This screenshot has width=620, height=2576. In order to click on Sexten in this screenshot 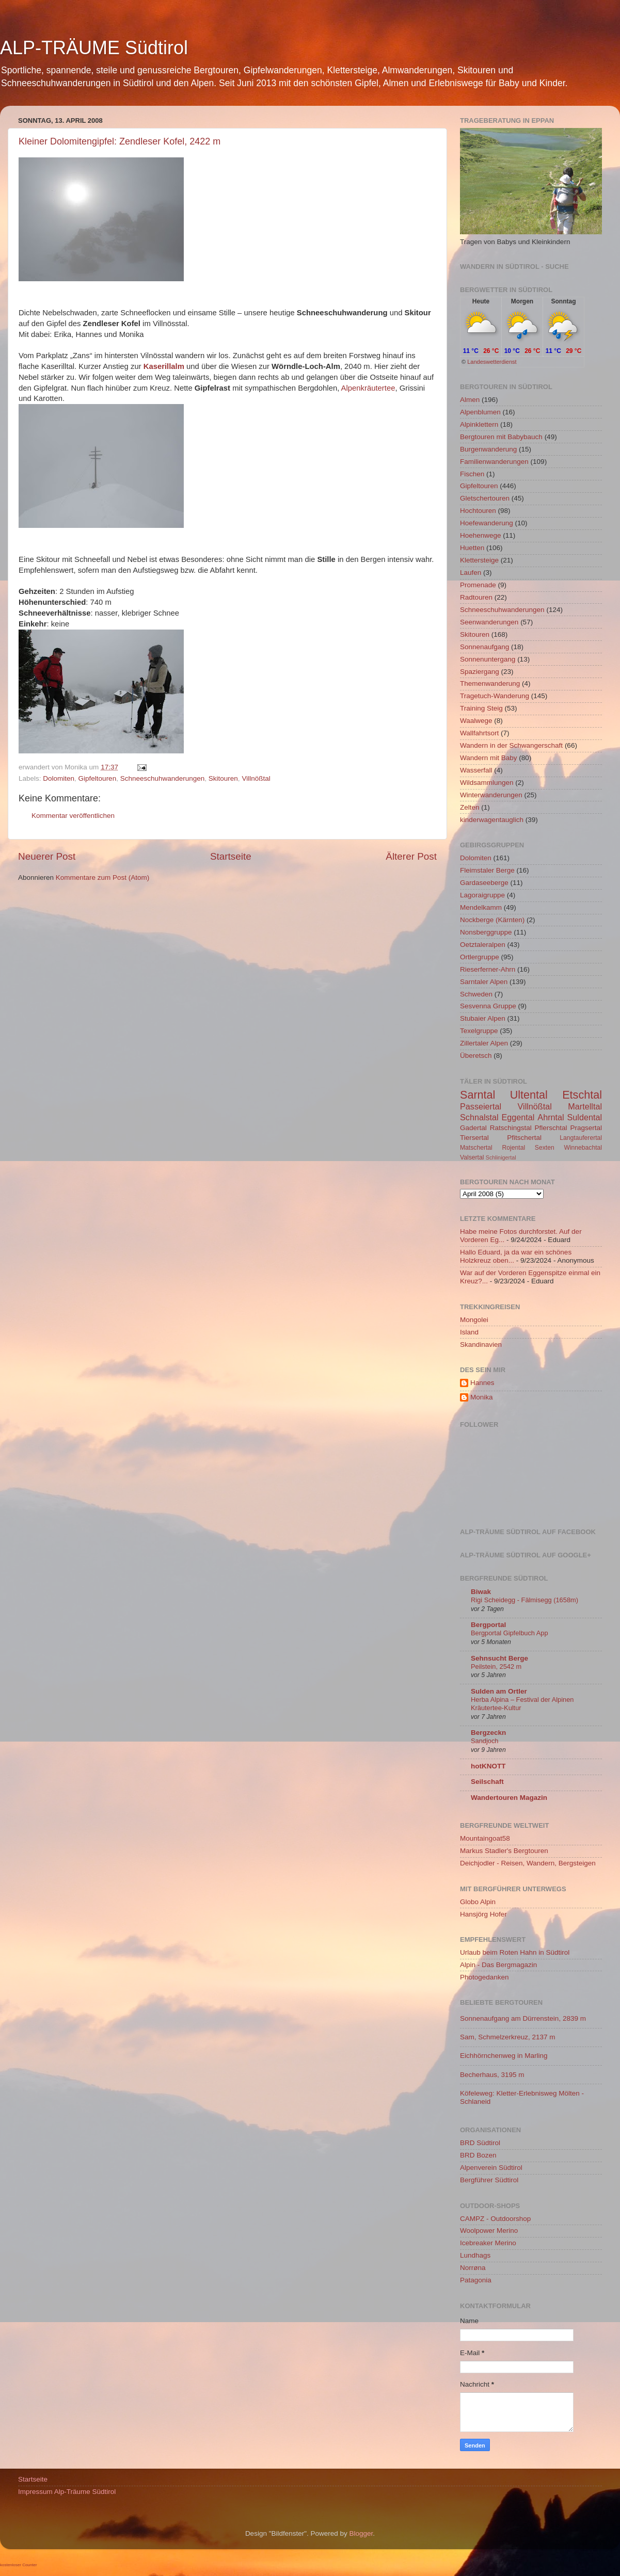, I will do `click(544, 1147)`.